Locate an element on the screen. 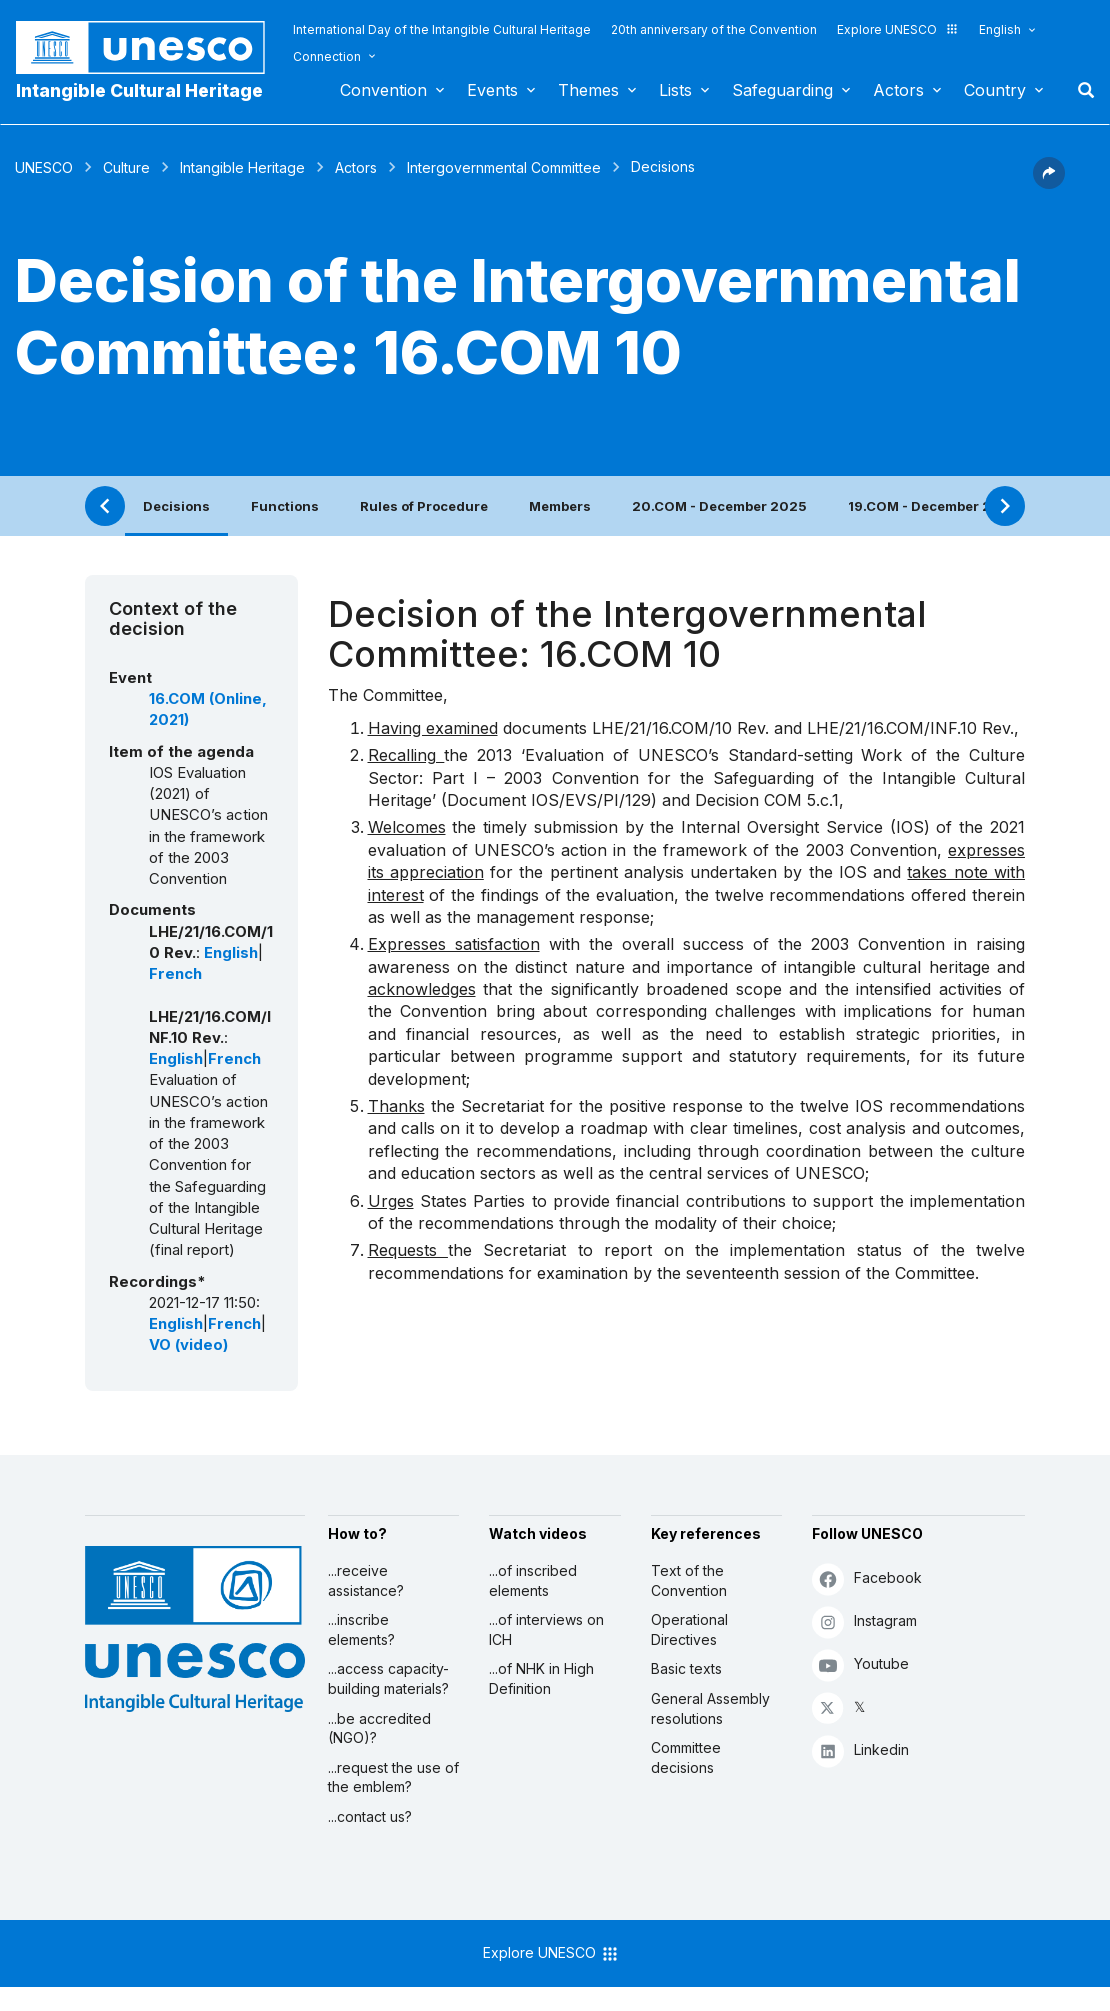 The width and height of the screenshot is (1110, 2011). Instagram is located at coordinates (864, 1621).